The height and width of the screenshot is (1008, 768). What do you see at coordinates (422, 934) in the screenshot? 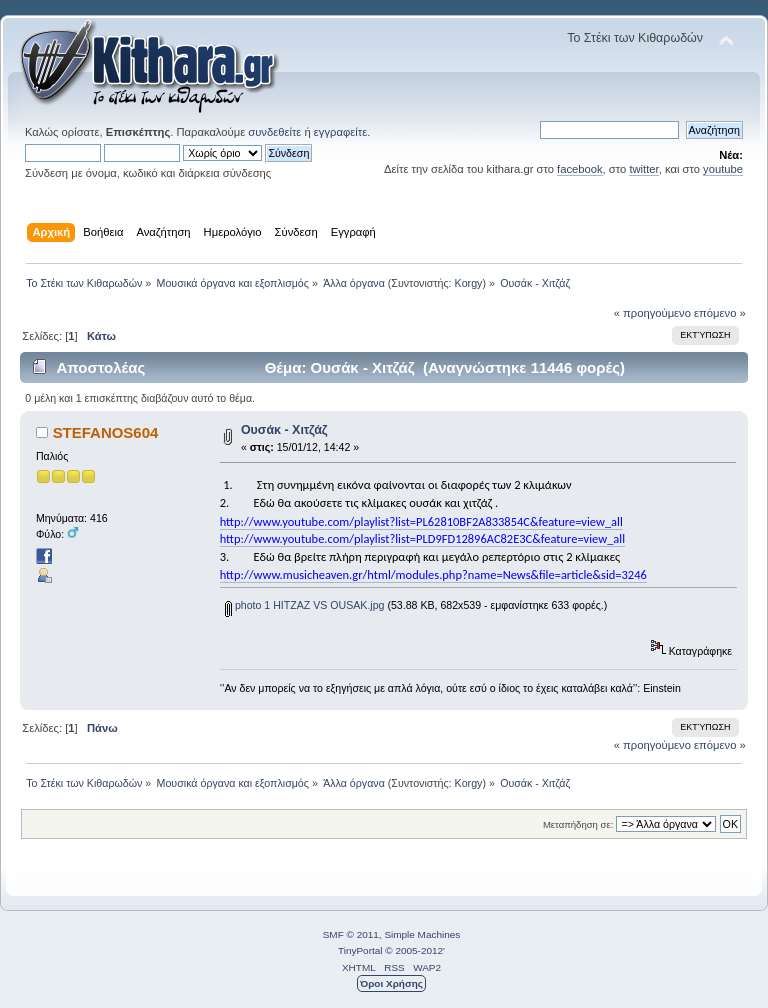
I see `Simple Machines` at bounding box center [422, 934].